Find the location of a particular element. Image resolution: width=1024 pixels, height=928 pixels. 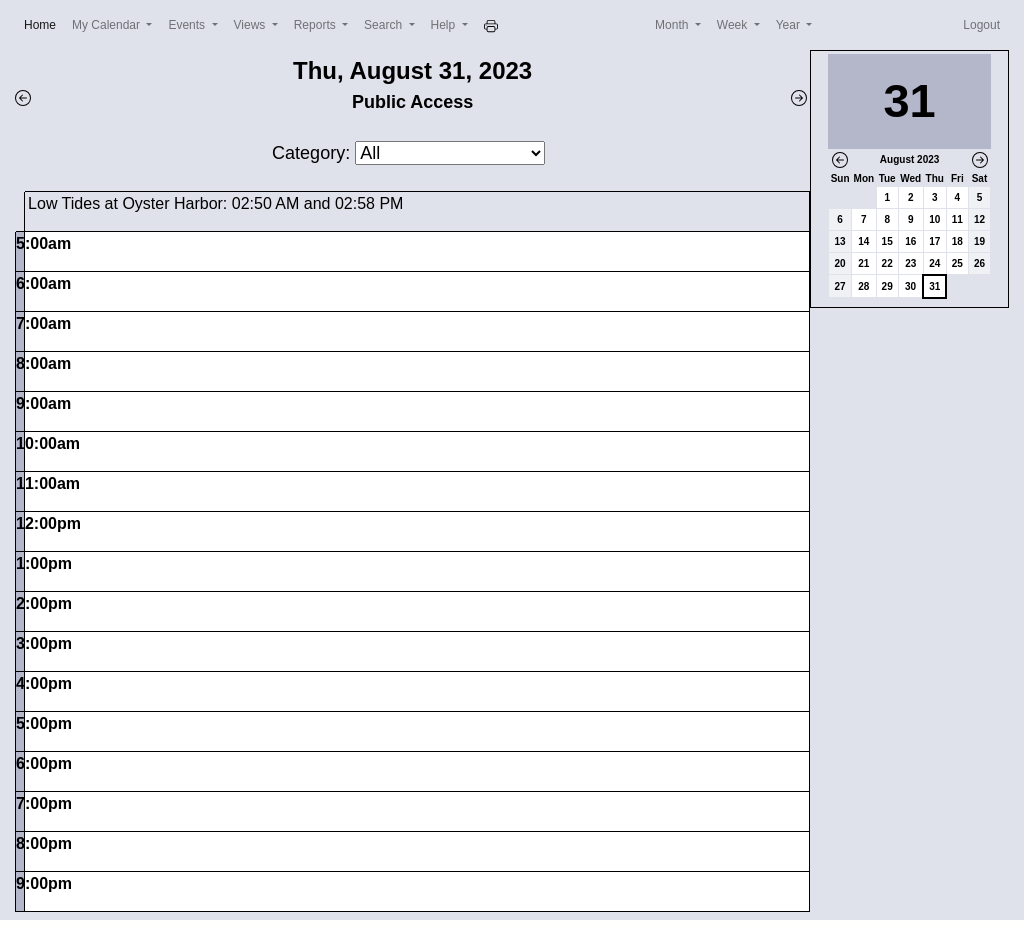

Views is located at coordinates (251, 25).